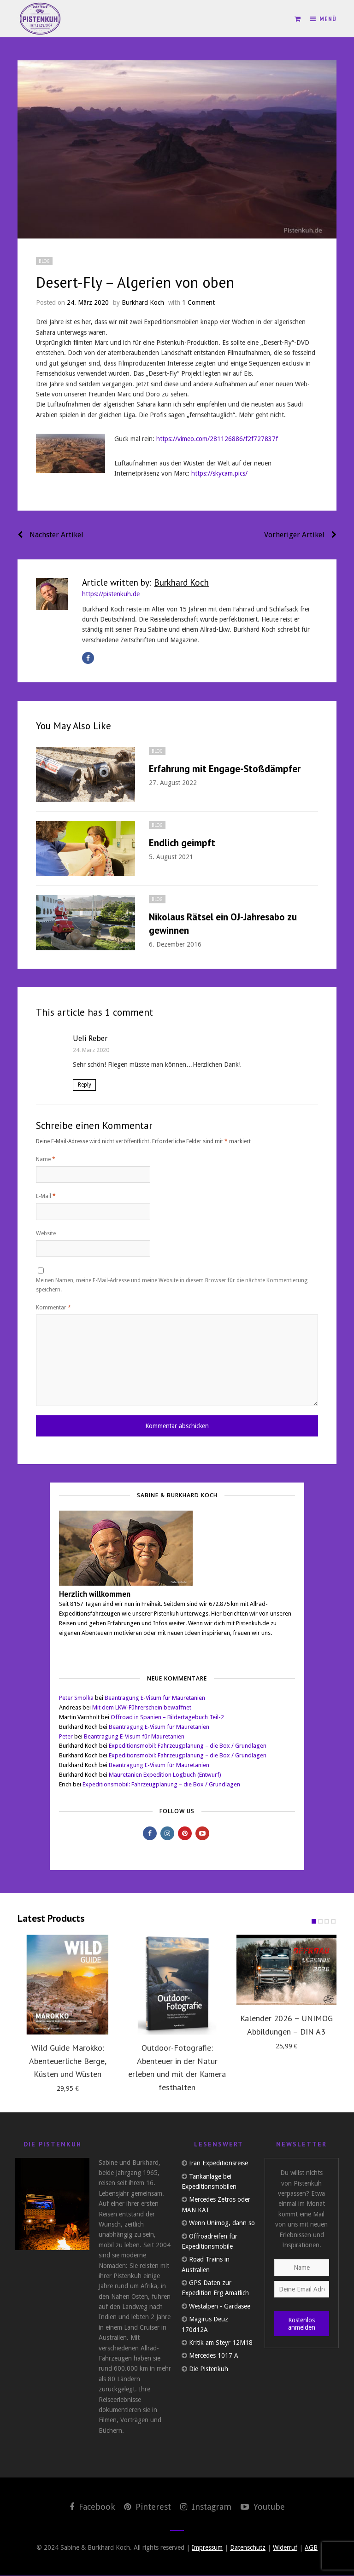 Image resolution: width=354 pixels, height=2576 pixels. I want to click on Website, so click(46, 1233).